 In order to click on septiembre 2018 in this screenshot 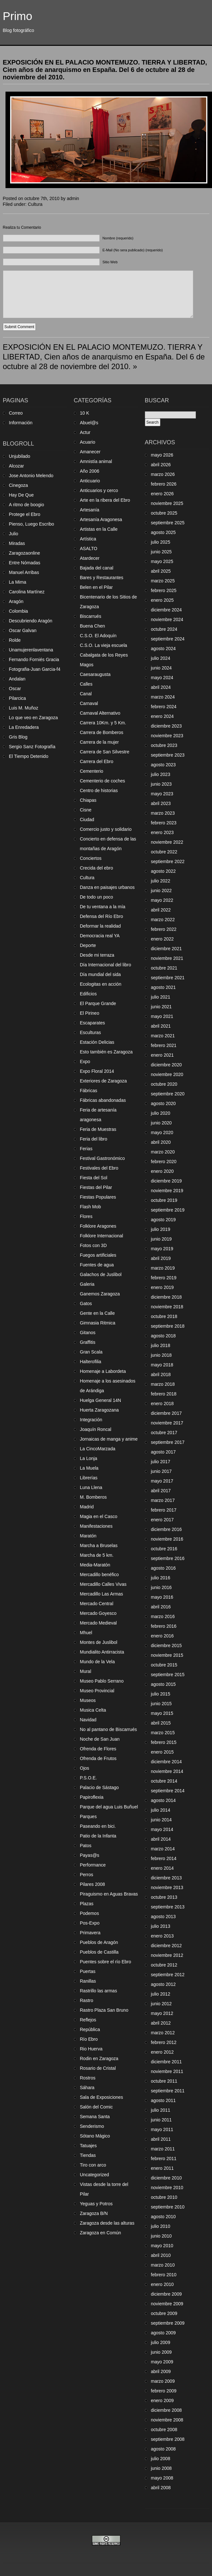, I will do `click(168, 1326)`.